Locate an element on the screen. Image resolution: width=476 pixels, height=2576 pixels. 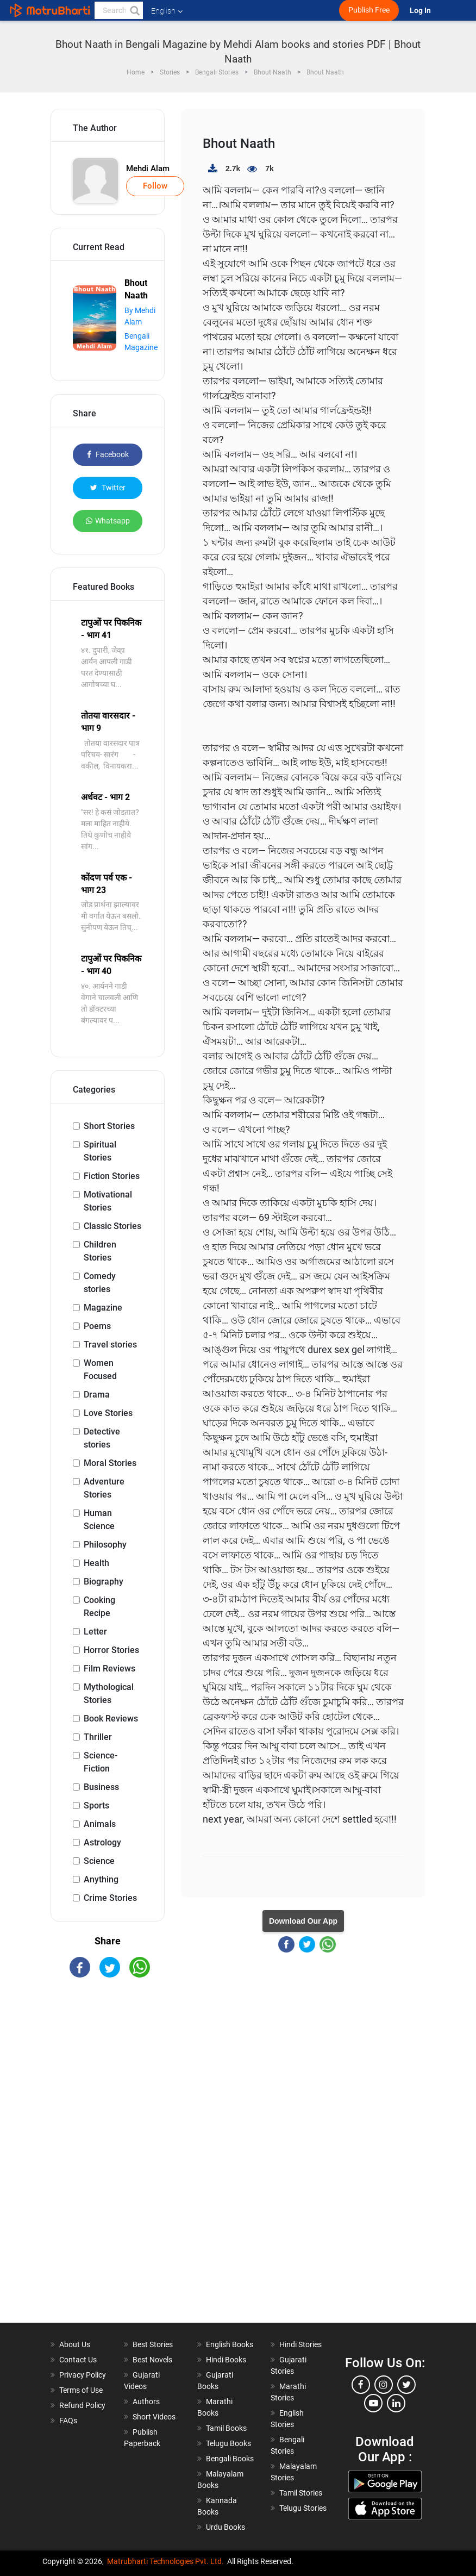
Health is located at coordinates (96, 1563).